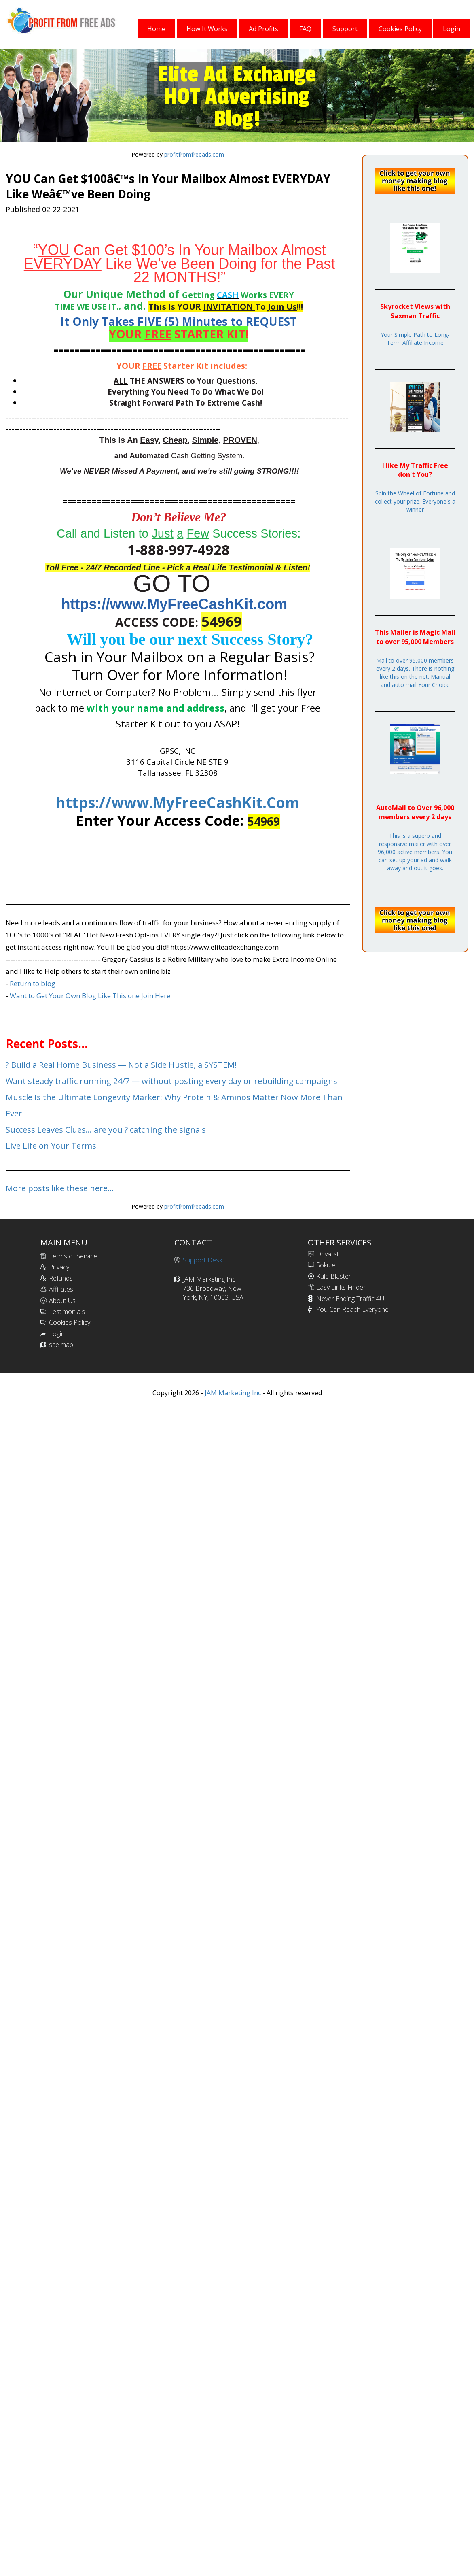 This screenshot has width=474, height=2576. What do you see at coordinates (59, 1266) in the screenshot?
I see `Privacy` at bounding box center [59, 1266].